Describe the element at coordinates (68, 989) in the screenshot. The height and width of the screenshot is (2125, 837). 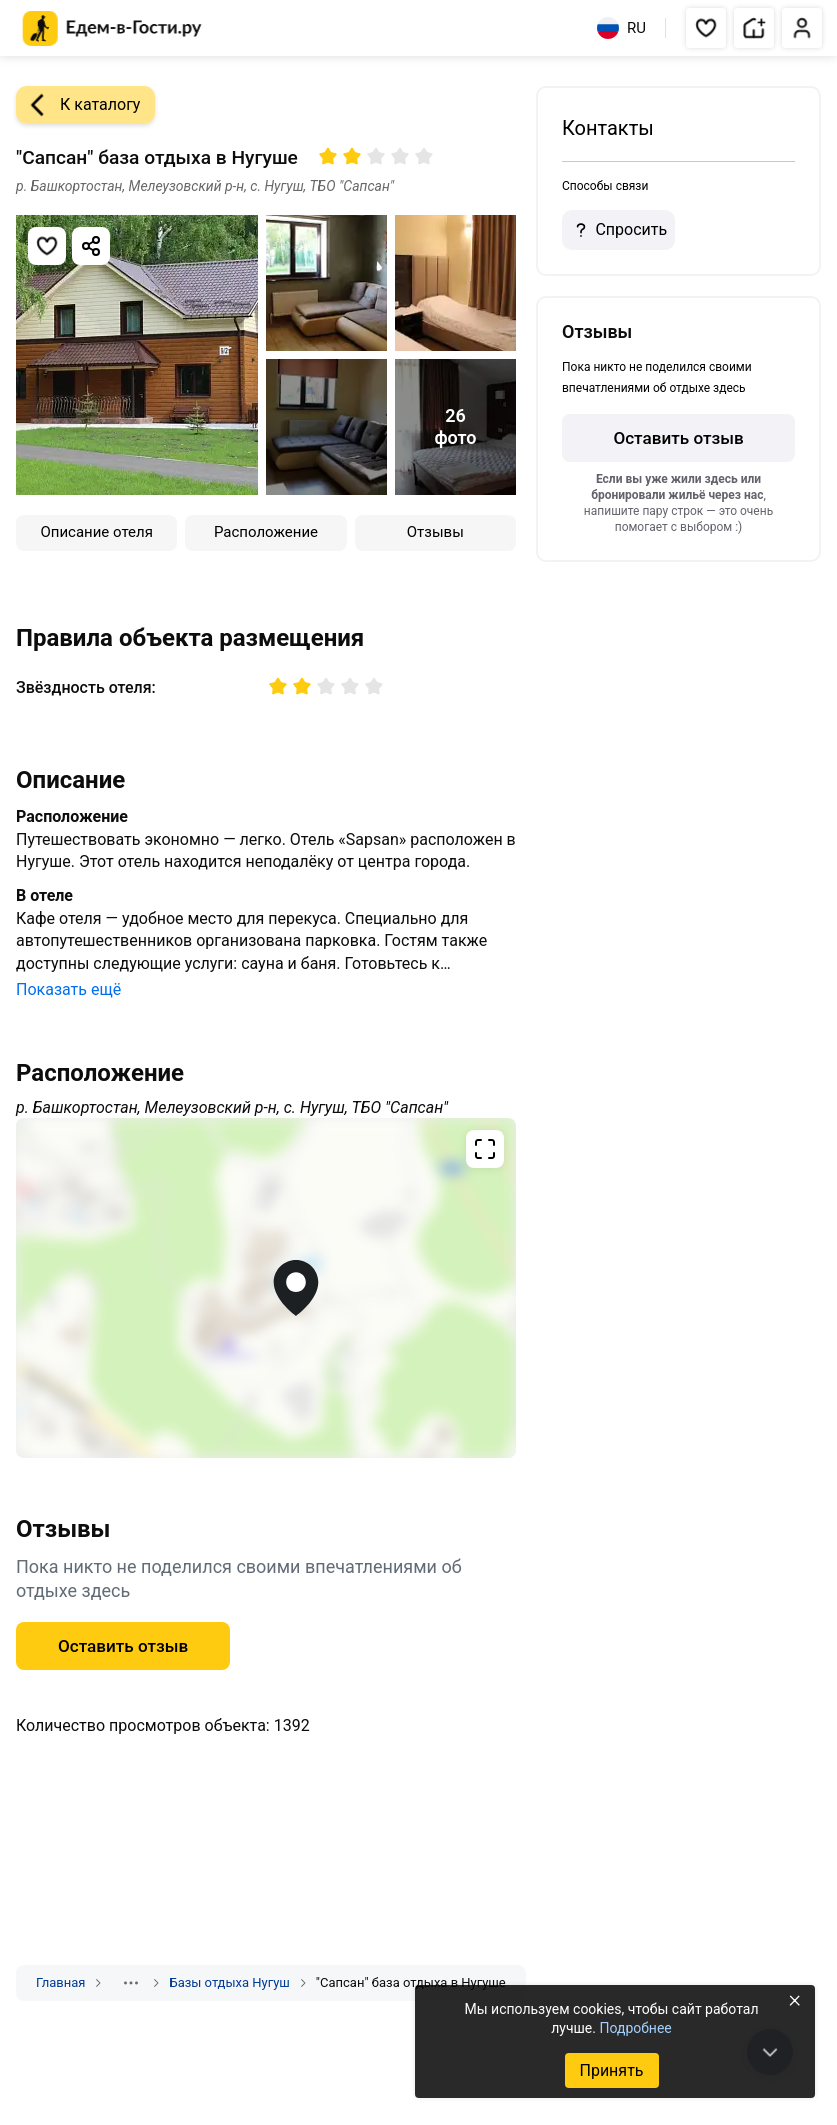
I see `Показать ещё` at that location.